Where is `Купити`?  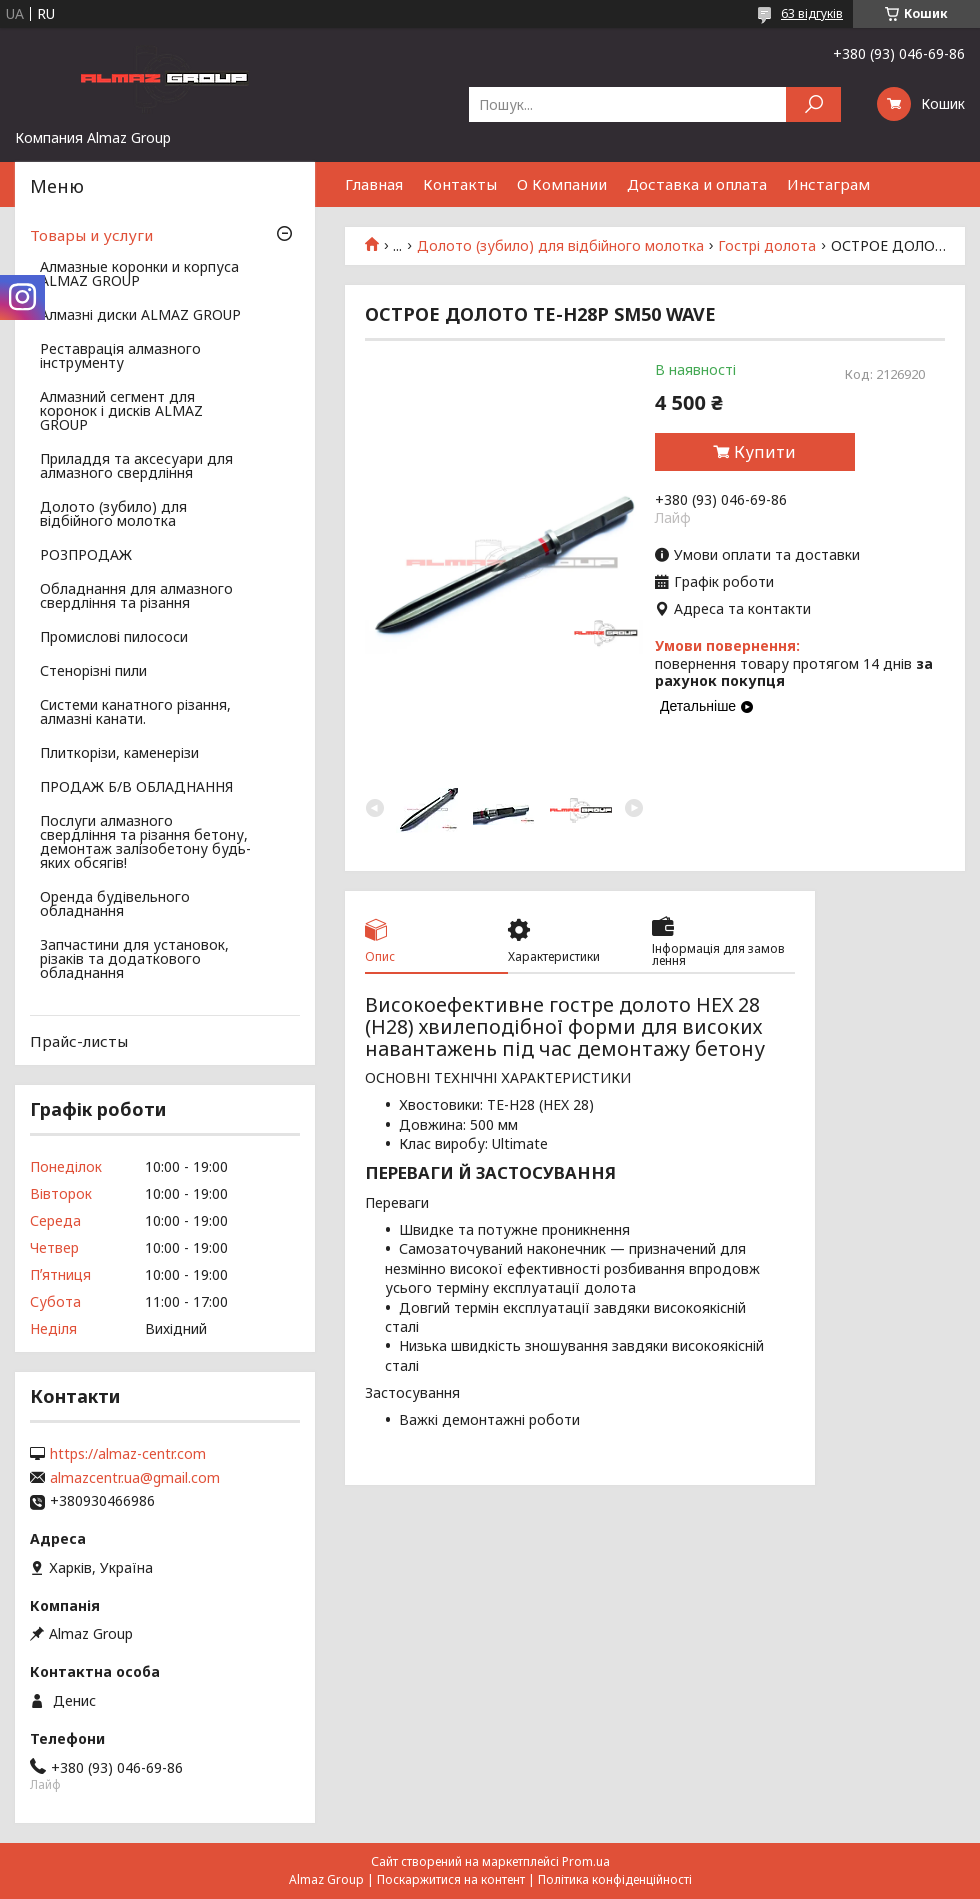 Купити is located at coordinates (765, 452).